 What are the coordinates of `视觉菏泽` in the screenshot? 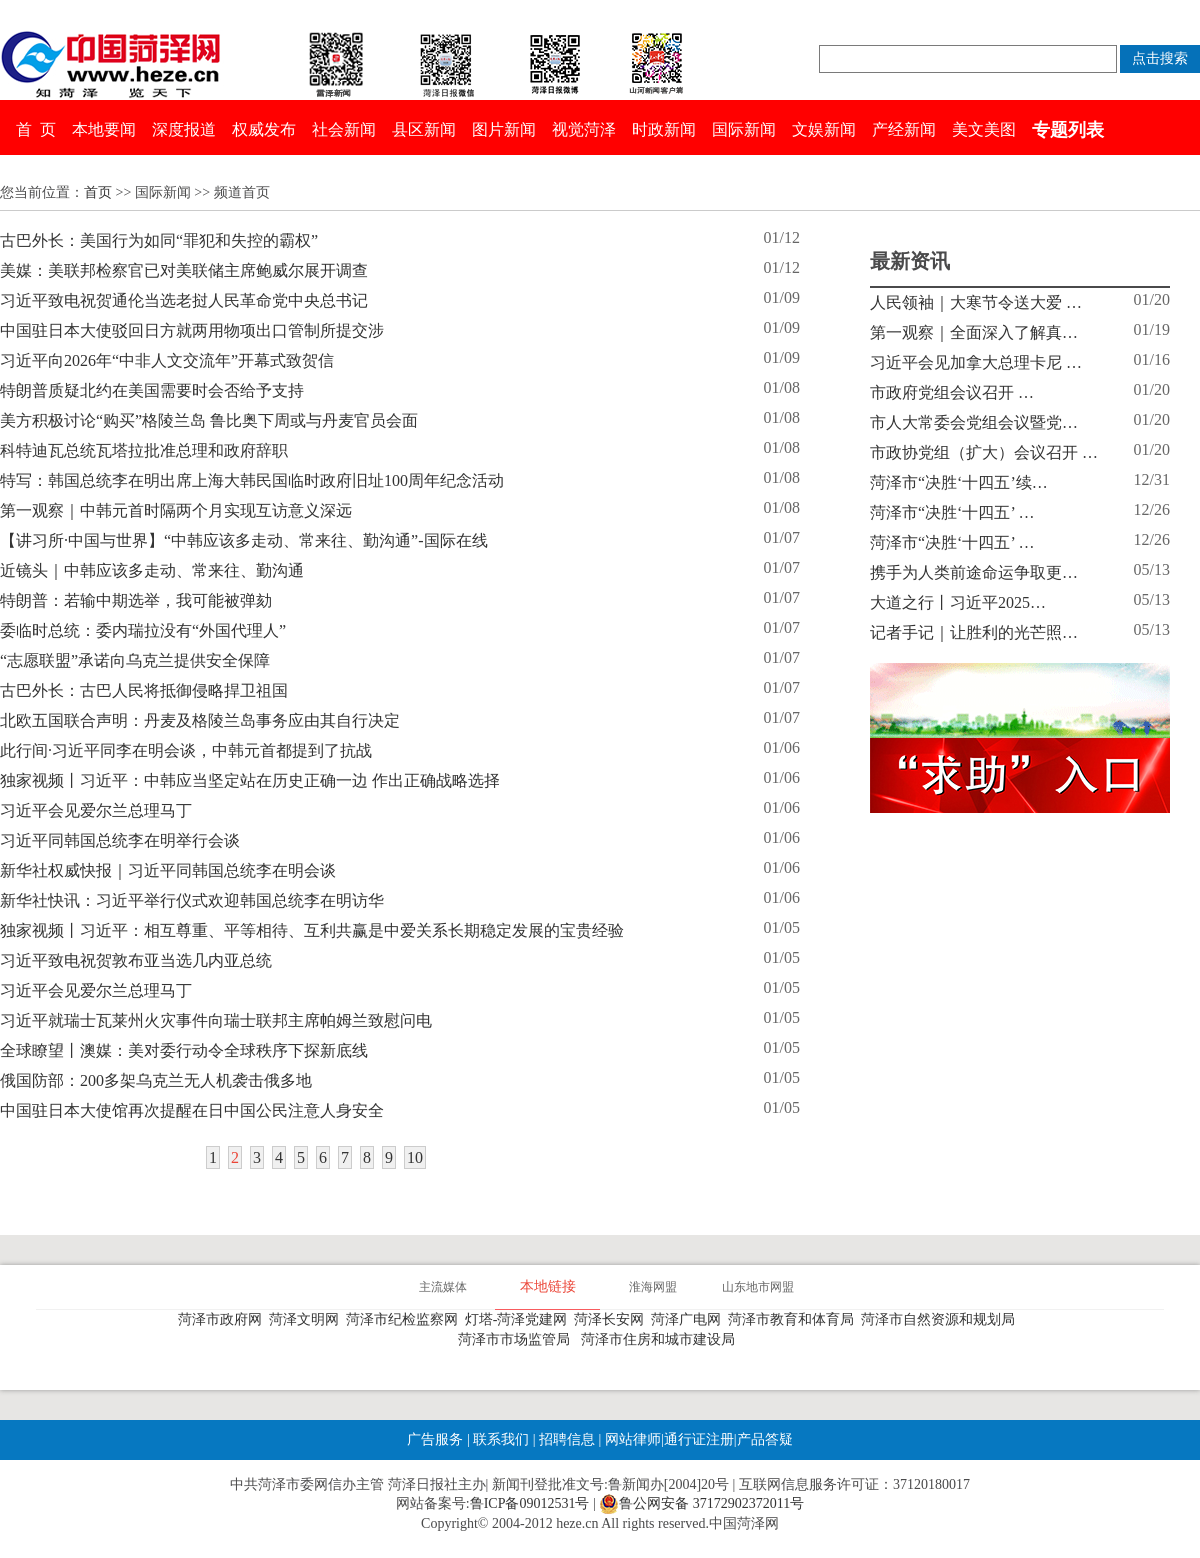 It's located at (584, 129).